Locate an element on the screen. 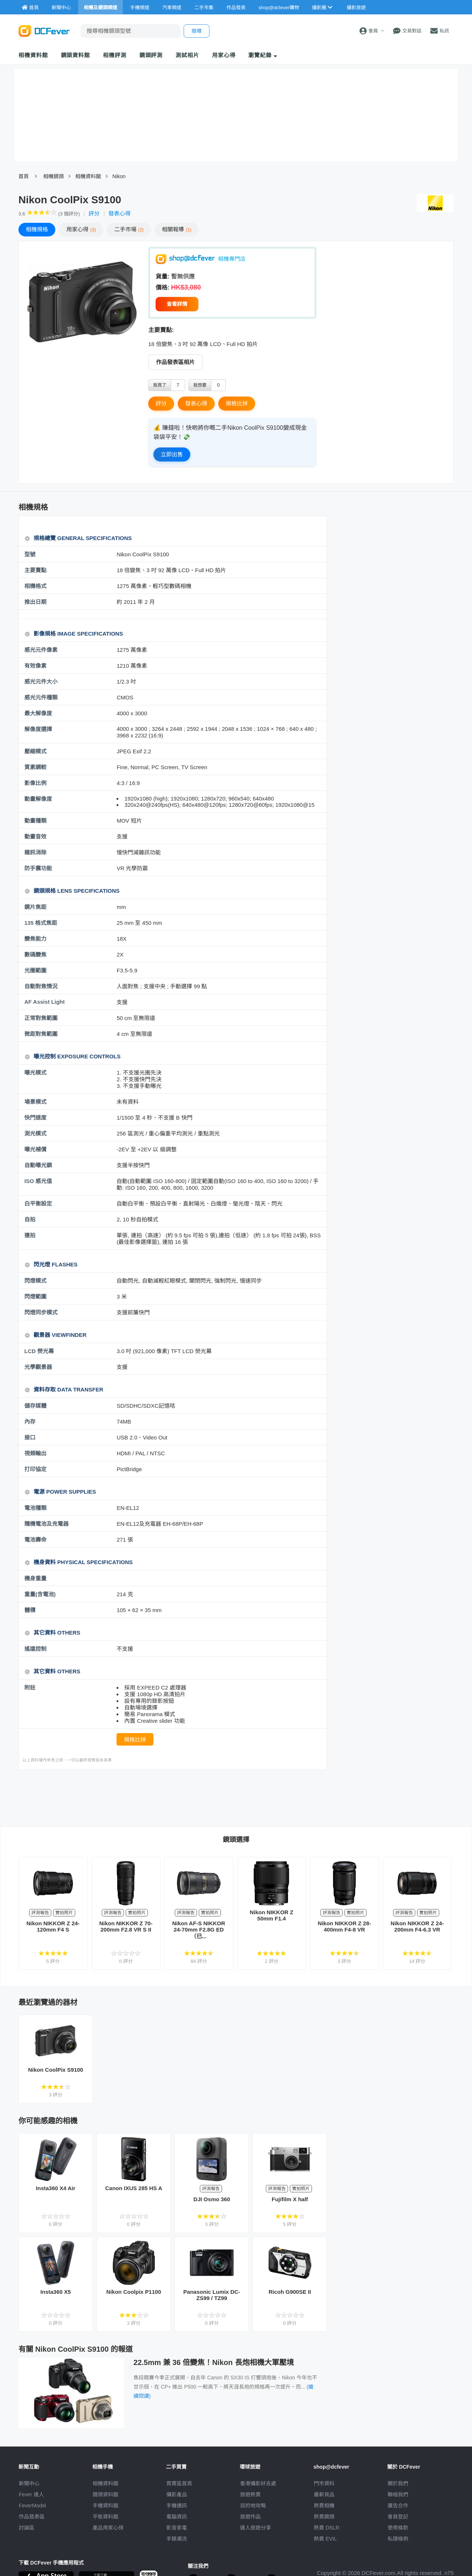 This screenshot has width=472, height=2576. Insta360 X4 Air is located at coordinates (55, 2188).